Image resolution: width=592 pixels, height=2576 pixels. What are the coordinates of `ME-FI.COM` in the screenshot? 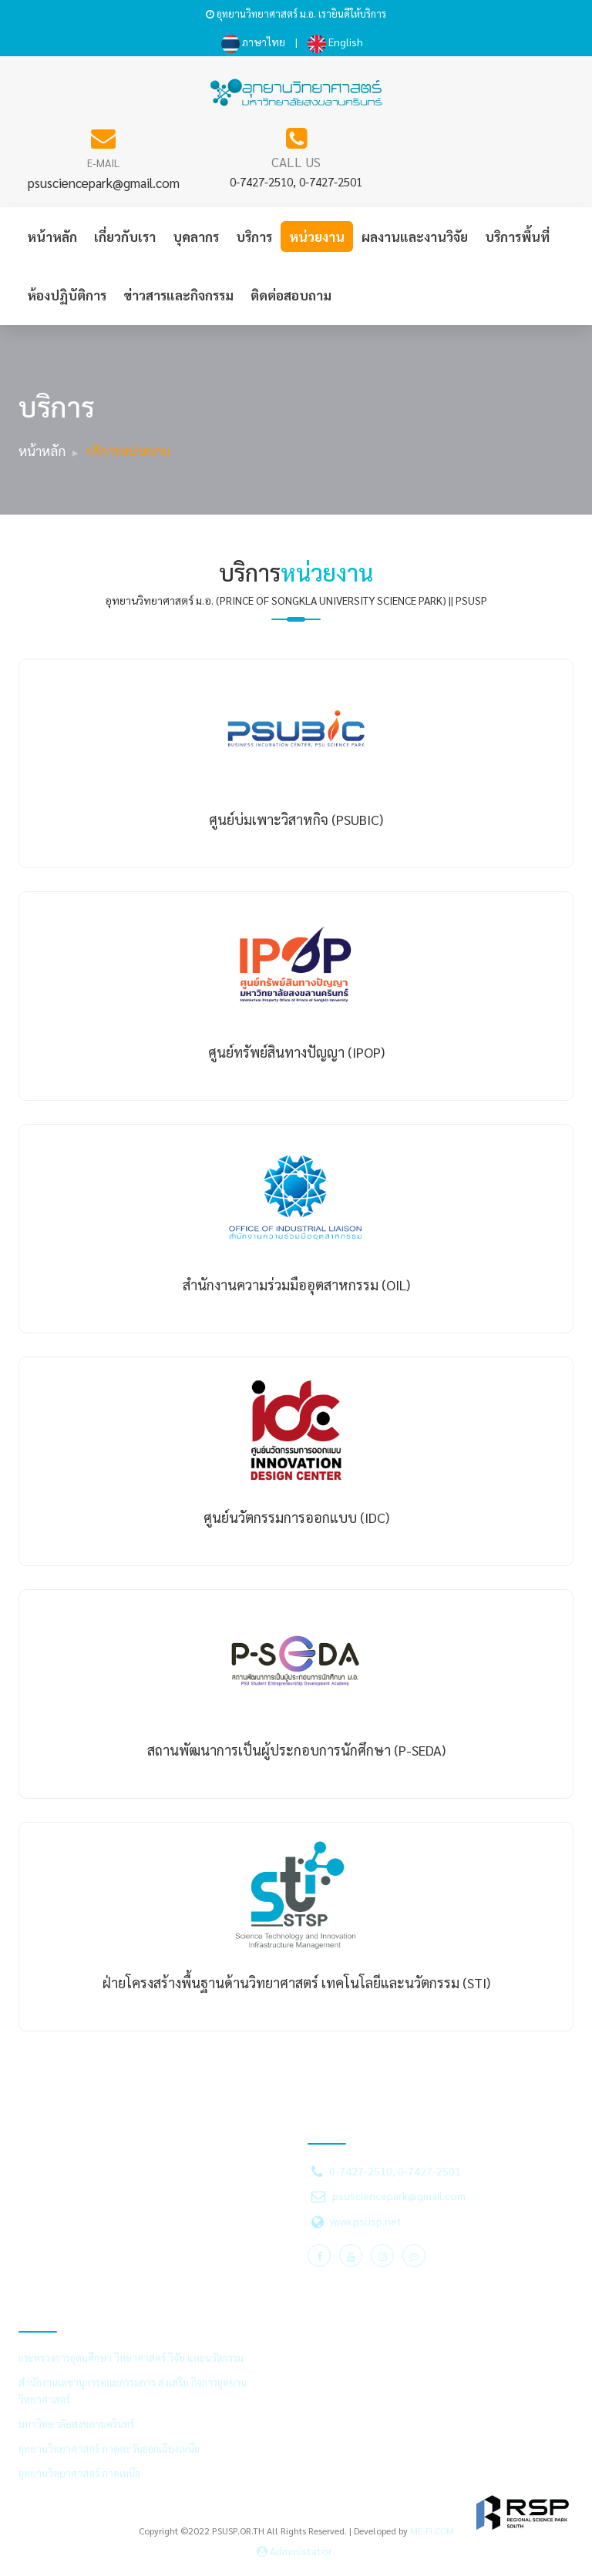 It's located at (432, 2530).